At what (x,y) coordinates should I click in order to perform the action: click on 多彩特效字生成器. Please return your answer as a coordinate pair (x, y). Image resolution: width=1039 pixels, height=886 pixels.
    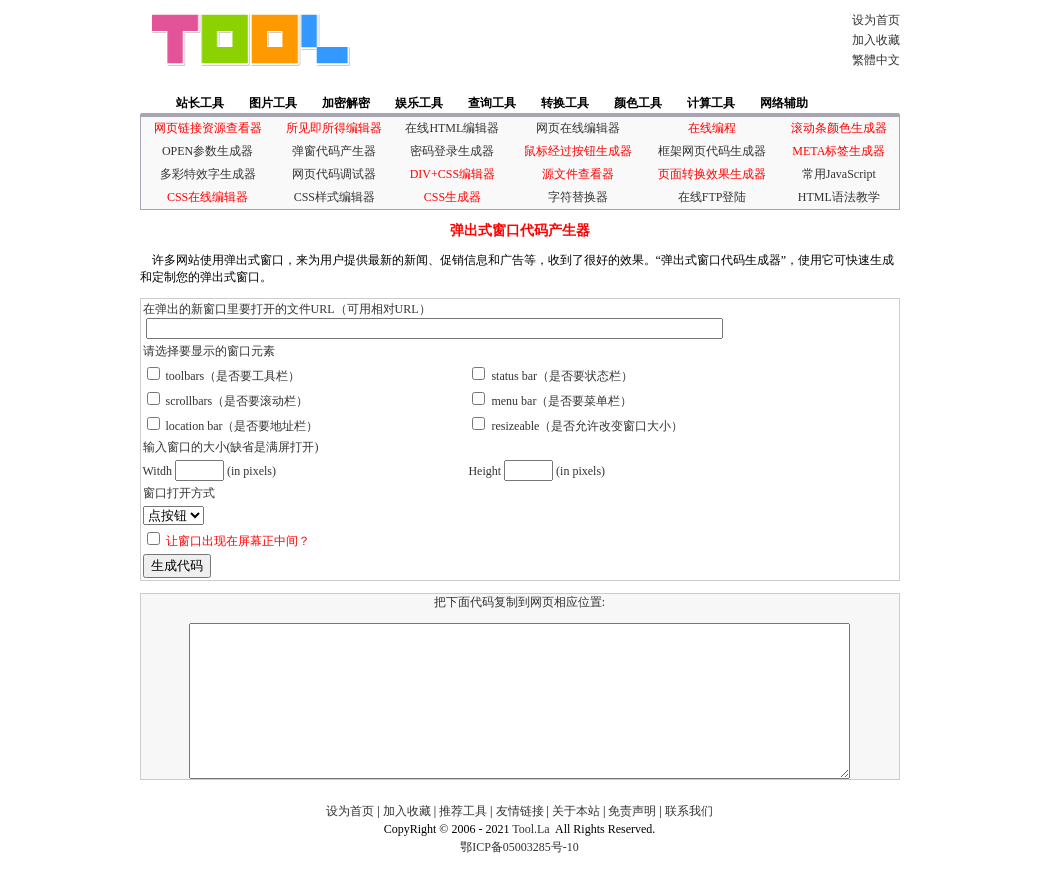
    Looking at the image, I should click on (208, 174).